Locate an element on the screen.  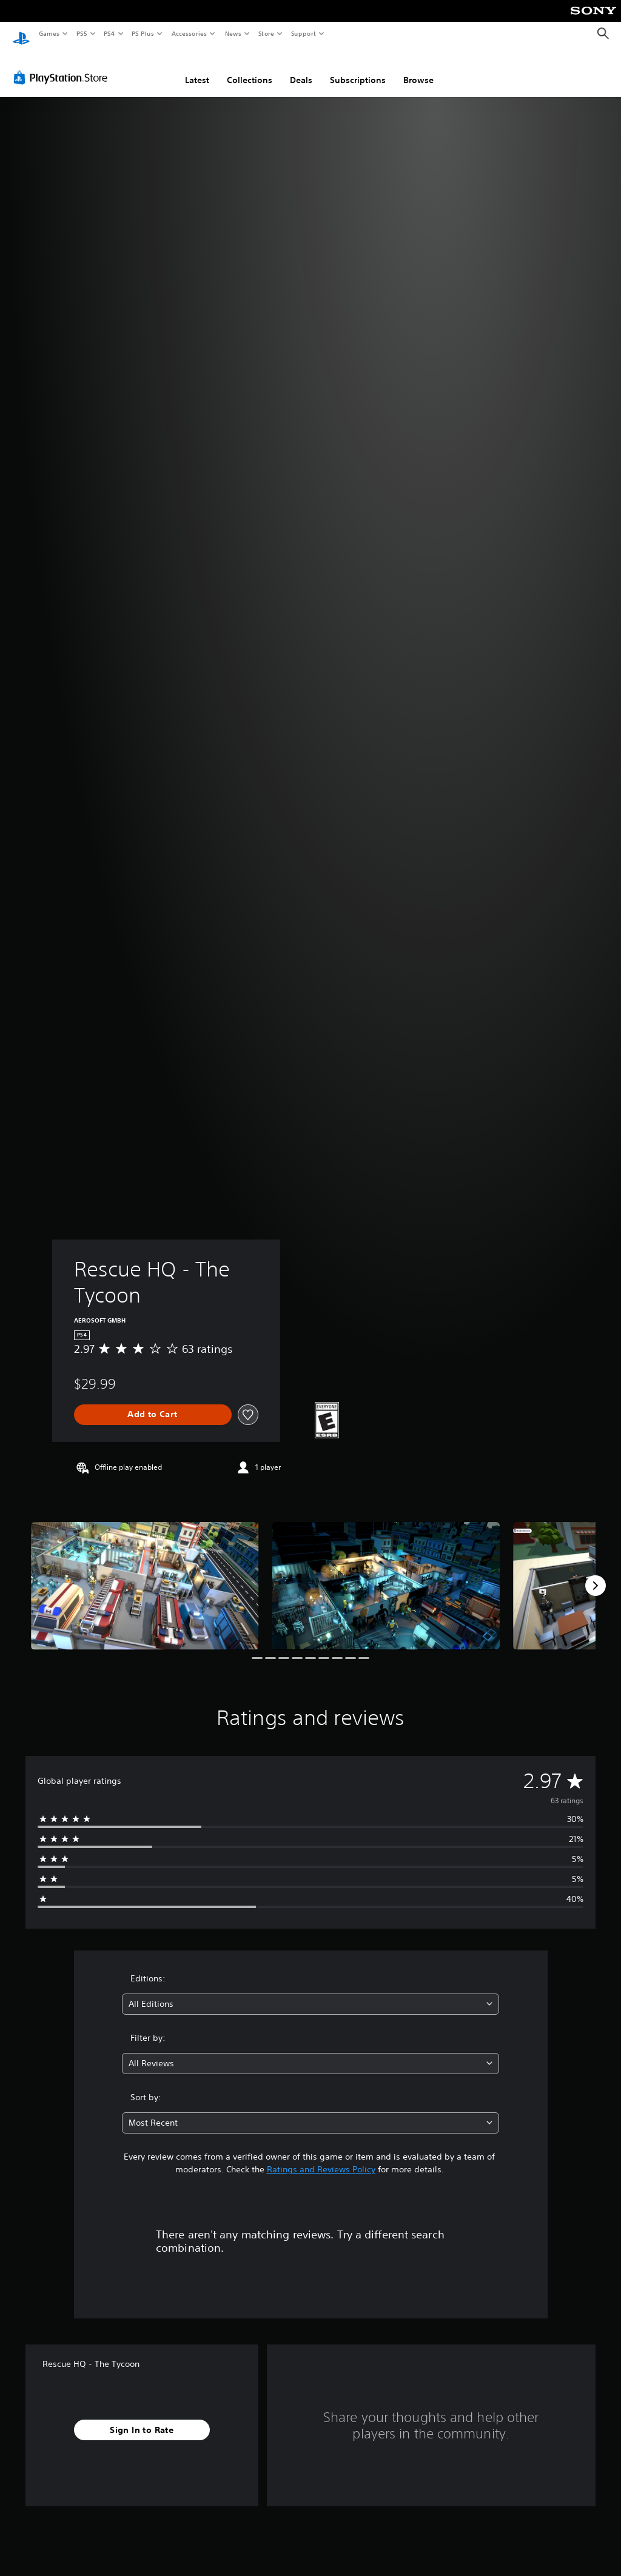
Games is located at coordinates (48, 33).